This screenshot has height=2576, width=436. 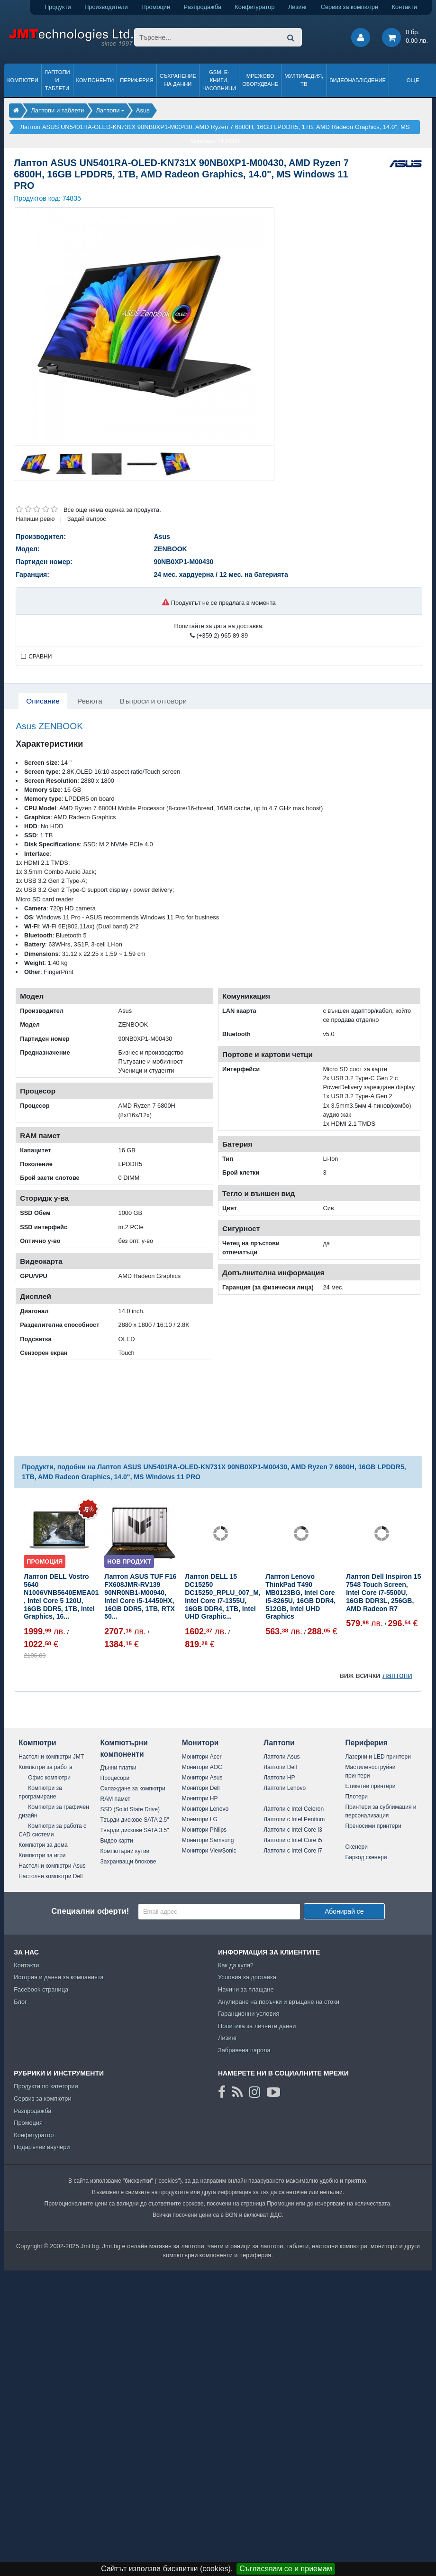 I want to click on Лаптопи с Intel Core i3, so click(x=292, y=1829).